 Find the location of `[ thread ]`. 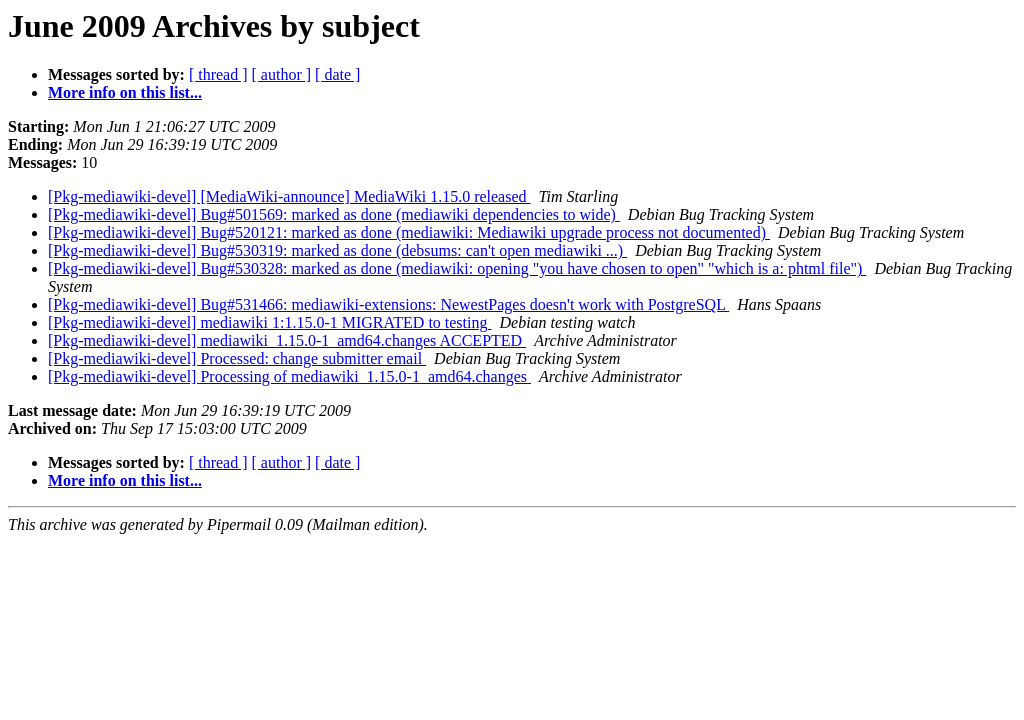

[ thread ] is located at coordinates (218, 74).